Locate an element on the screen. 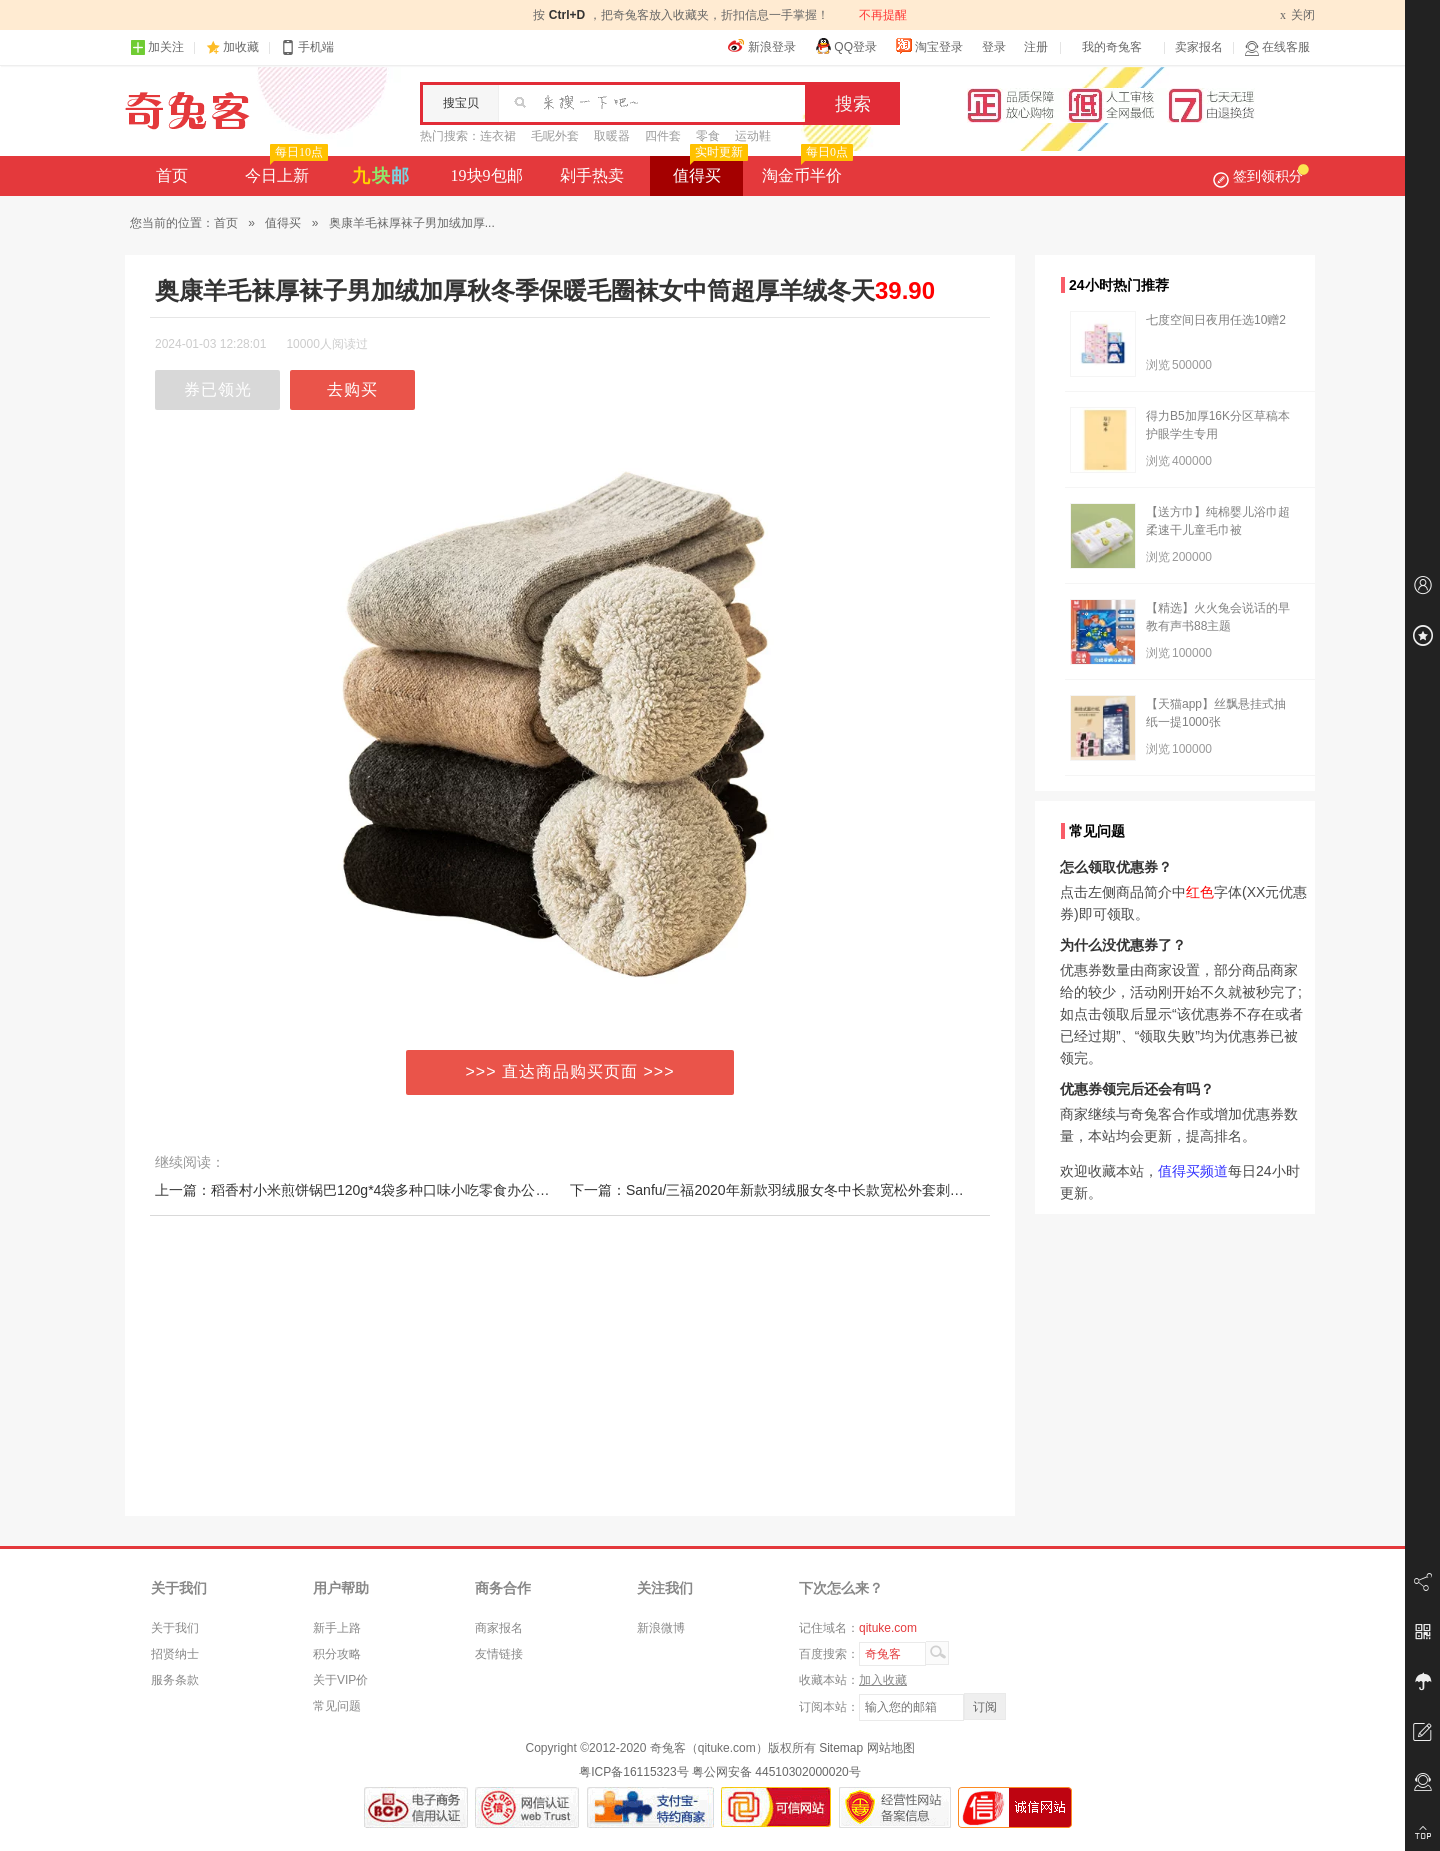 This screenshot has height=1851, width=1440. 值得买频道 is located at coordinates (1193, 1171).